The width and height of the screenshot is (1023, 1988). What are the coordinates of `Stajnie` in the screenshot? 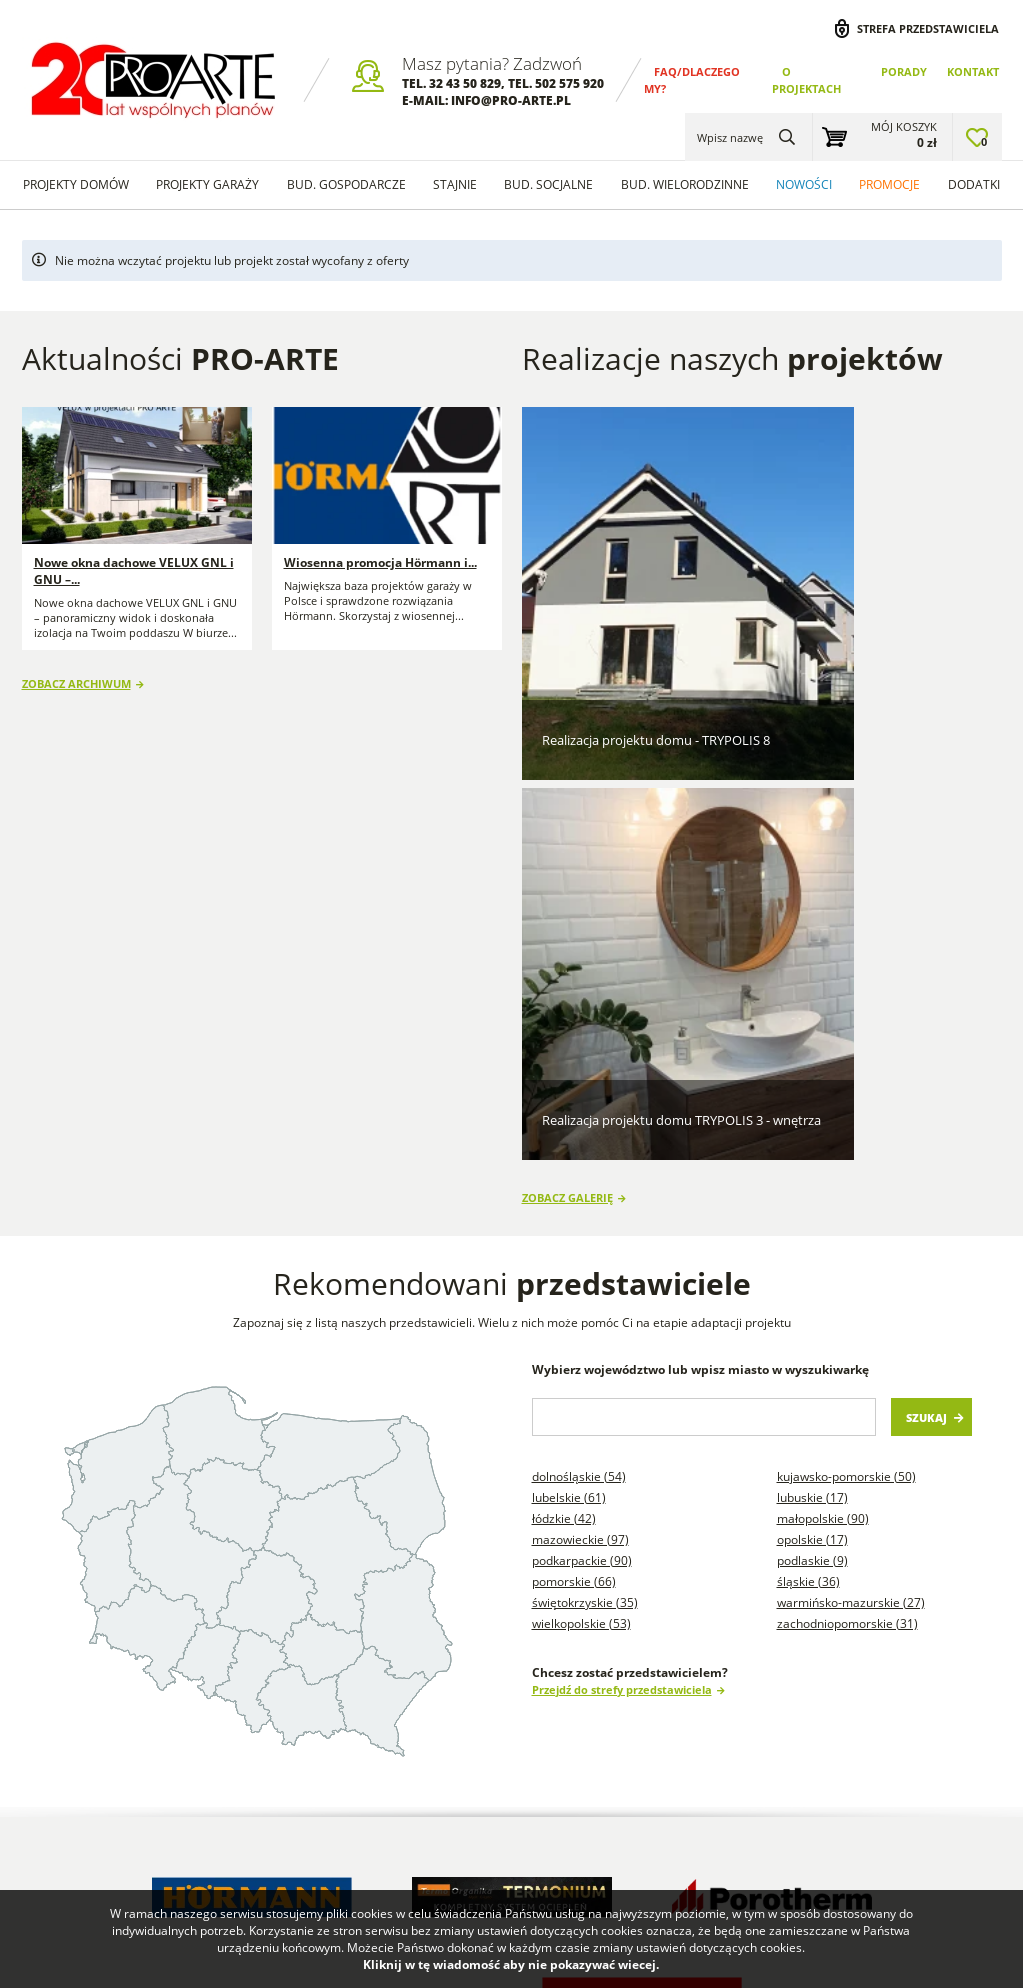 It's located at (455, 184).